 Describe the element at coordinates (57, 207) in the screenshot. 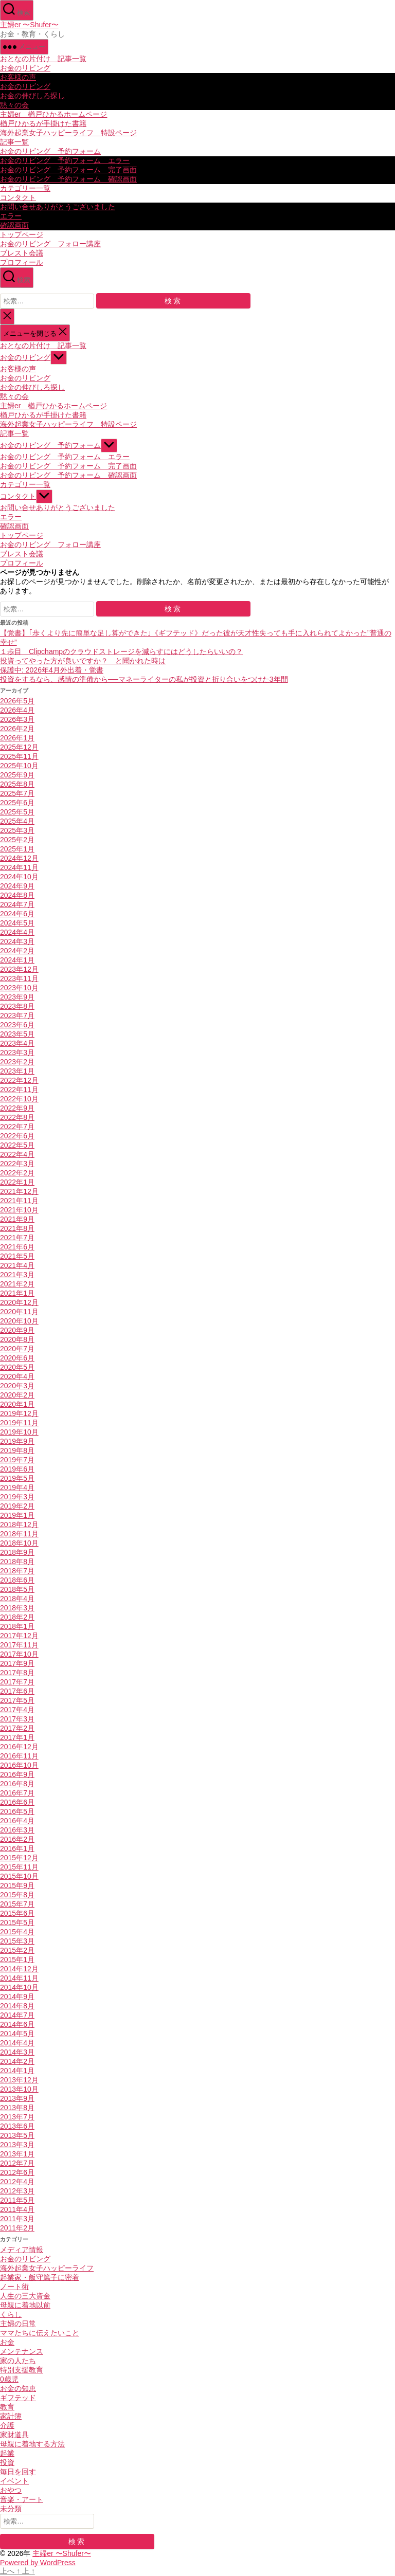

I see `お問い合せありがとうございました` at that location.